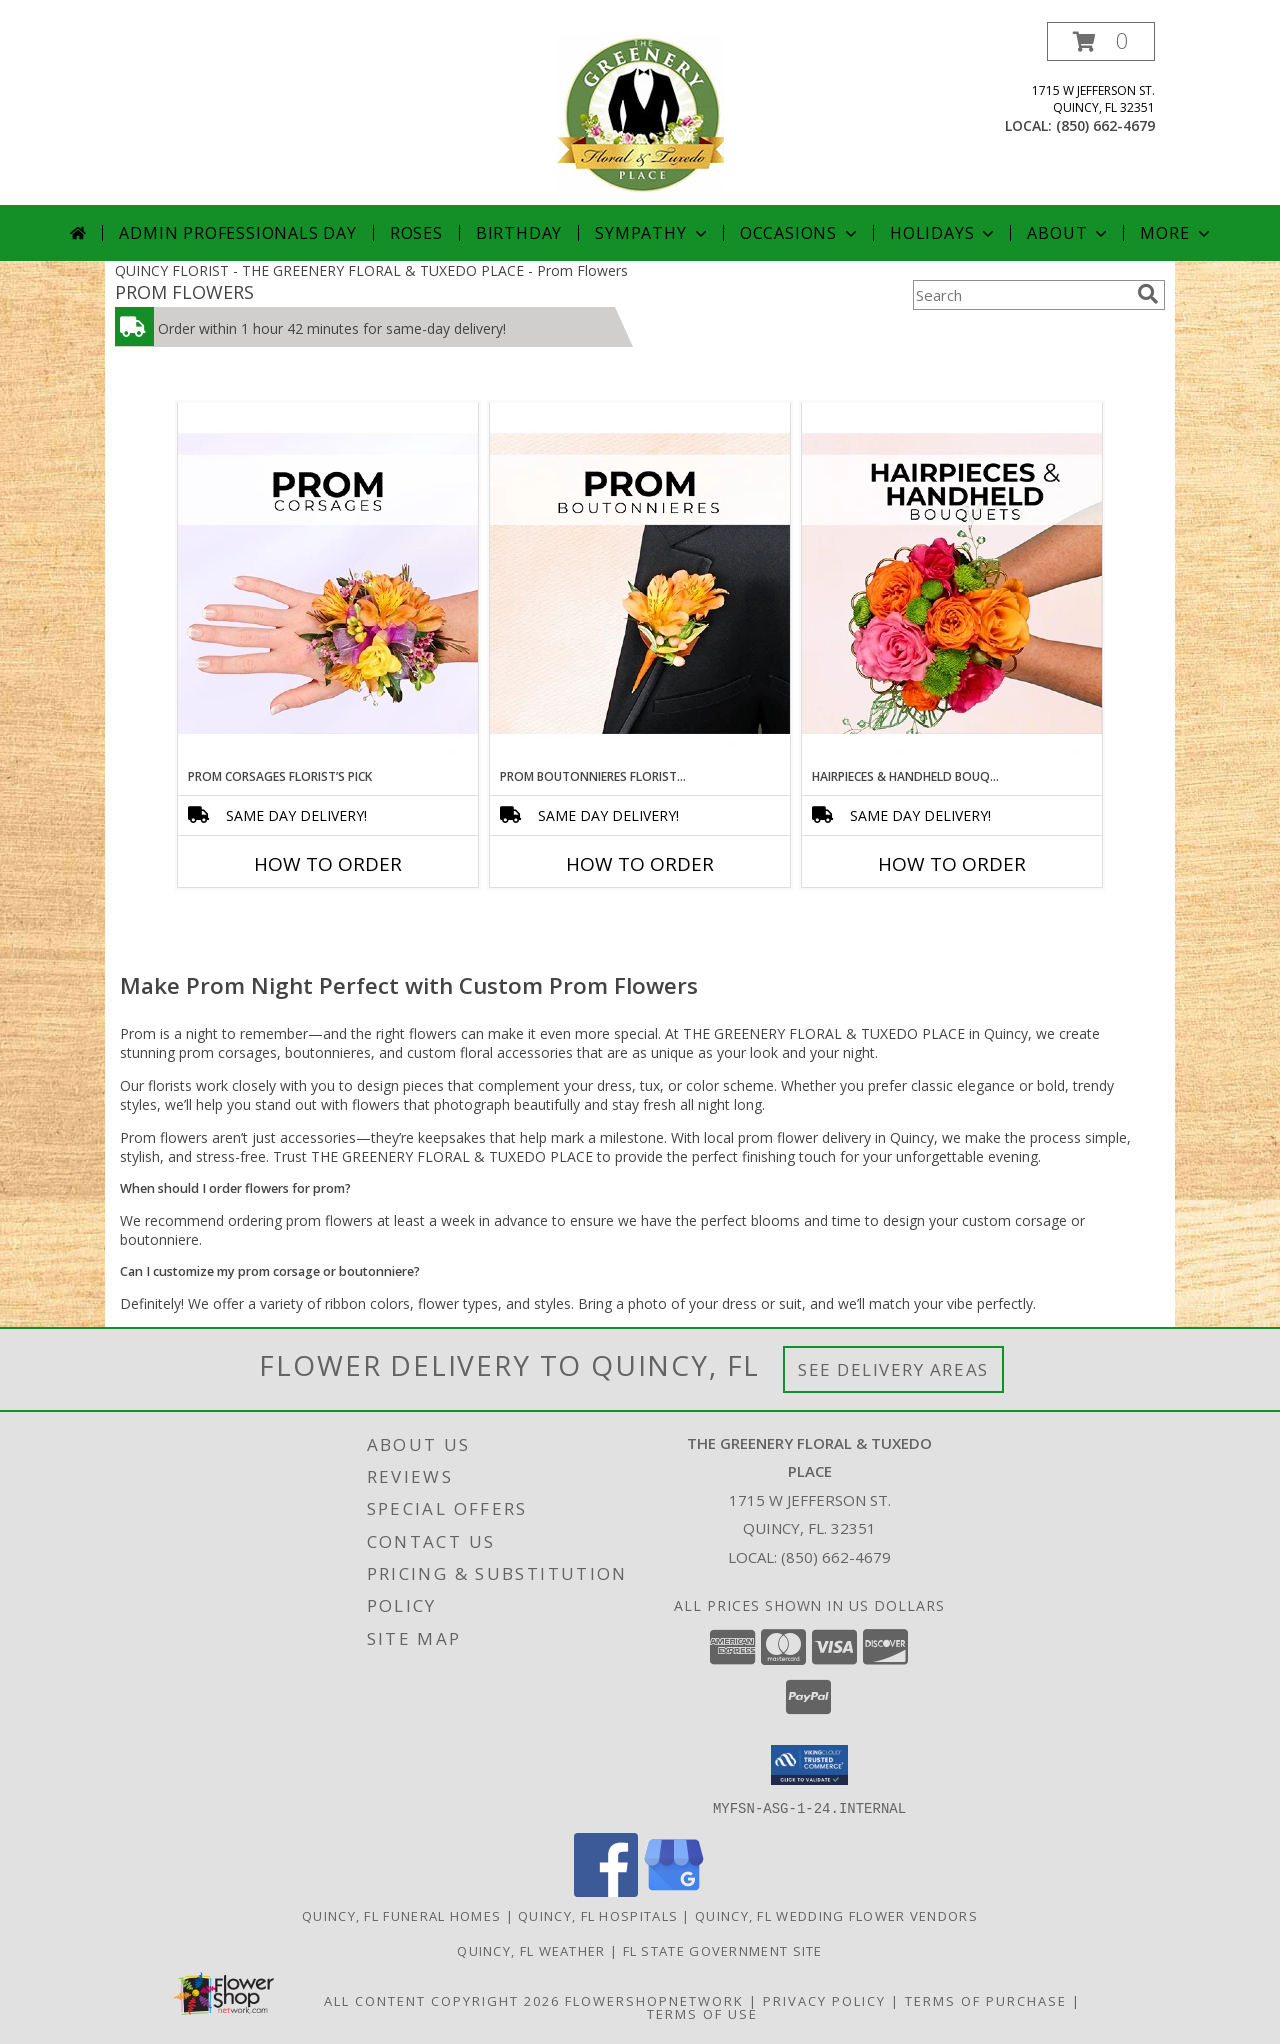 The image size is (1280, 2044). I want to click on Quincy, FL Funeral Homes [Quincy, FL Funeral Homes (opens in new window)], so click(401, 1915).